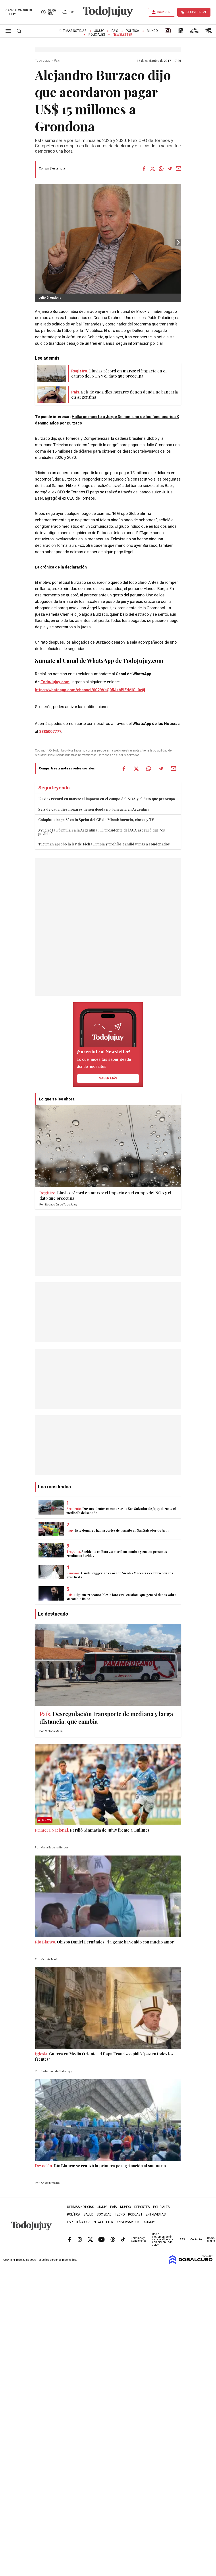  Describe the element at coordinates (139, 2239) in the screenshot. I see `Términos y Condiciones` at that location.